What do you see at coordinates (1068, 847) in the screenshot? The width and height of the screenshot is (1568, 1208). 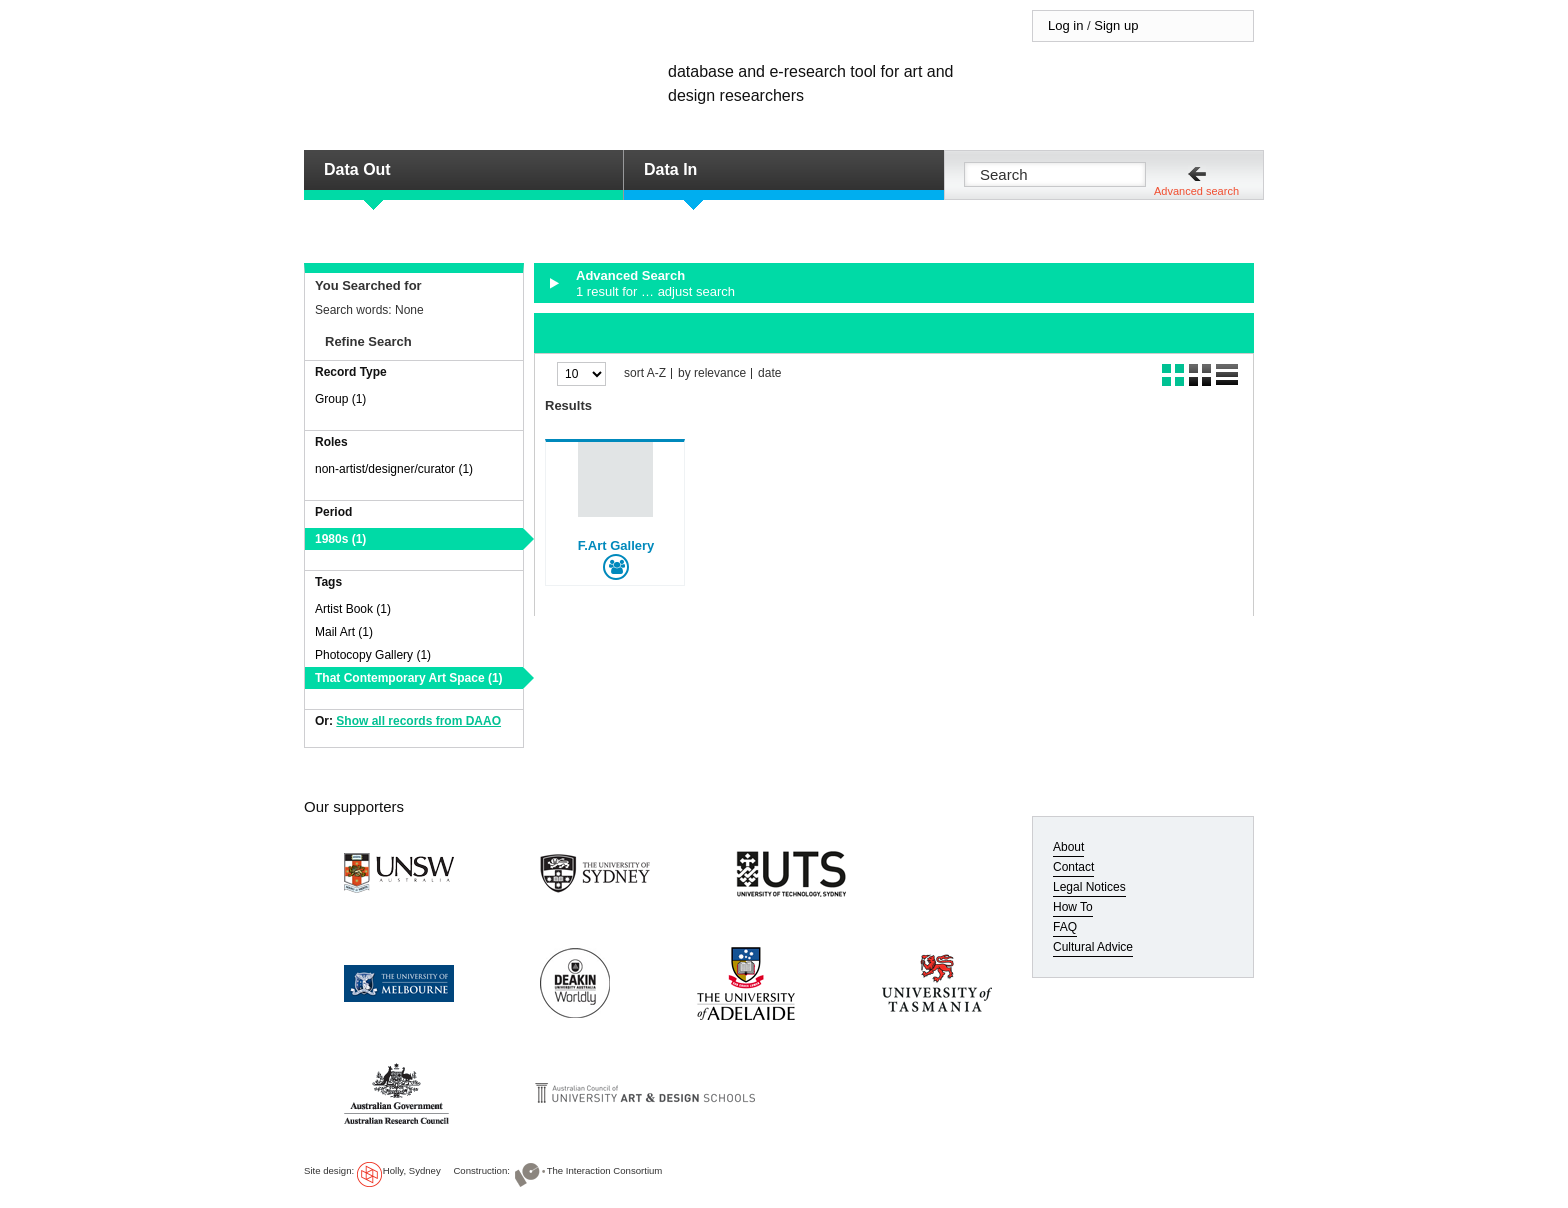 I see `About` at bounding box center [1068, 847].